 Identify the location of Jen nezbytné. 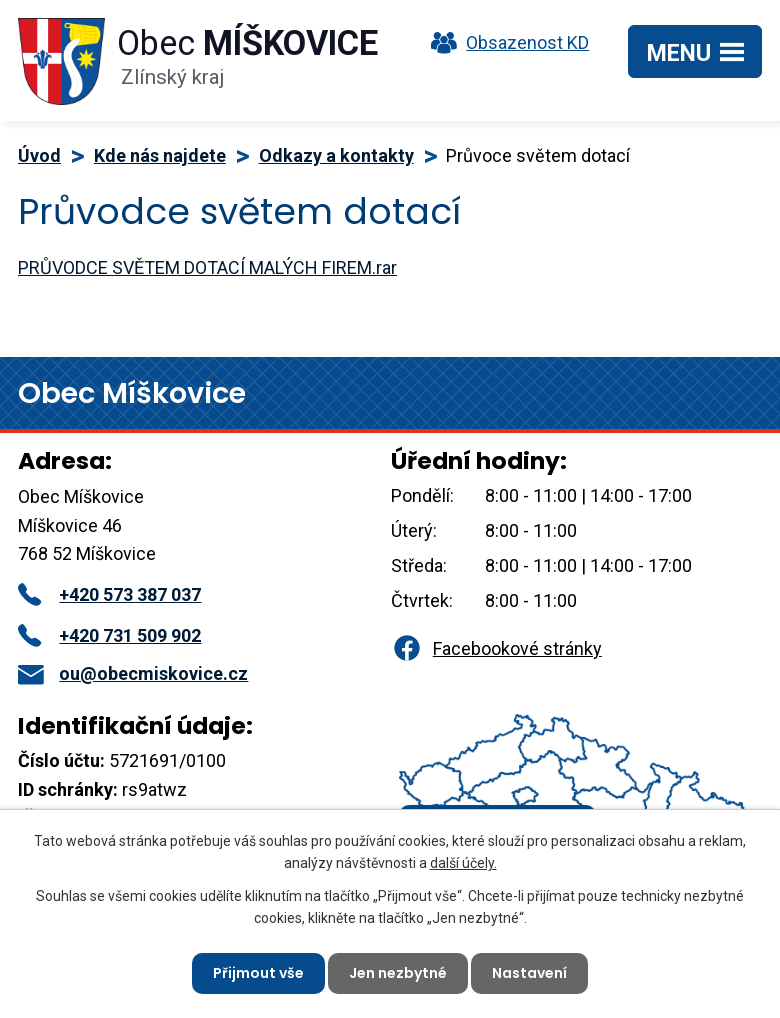
(398, 973).